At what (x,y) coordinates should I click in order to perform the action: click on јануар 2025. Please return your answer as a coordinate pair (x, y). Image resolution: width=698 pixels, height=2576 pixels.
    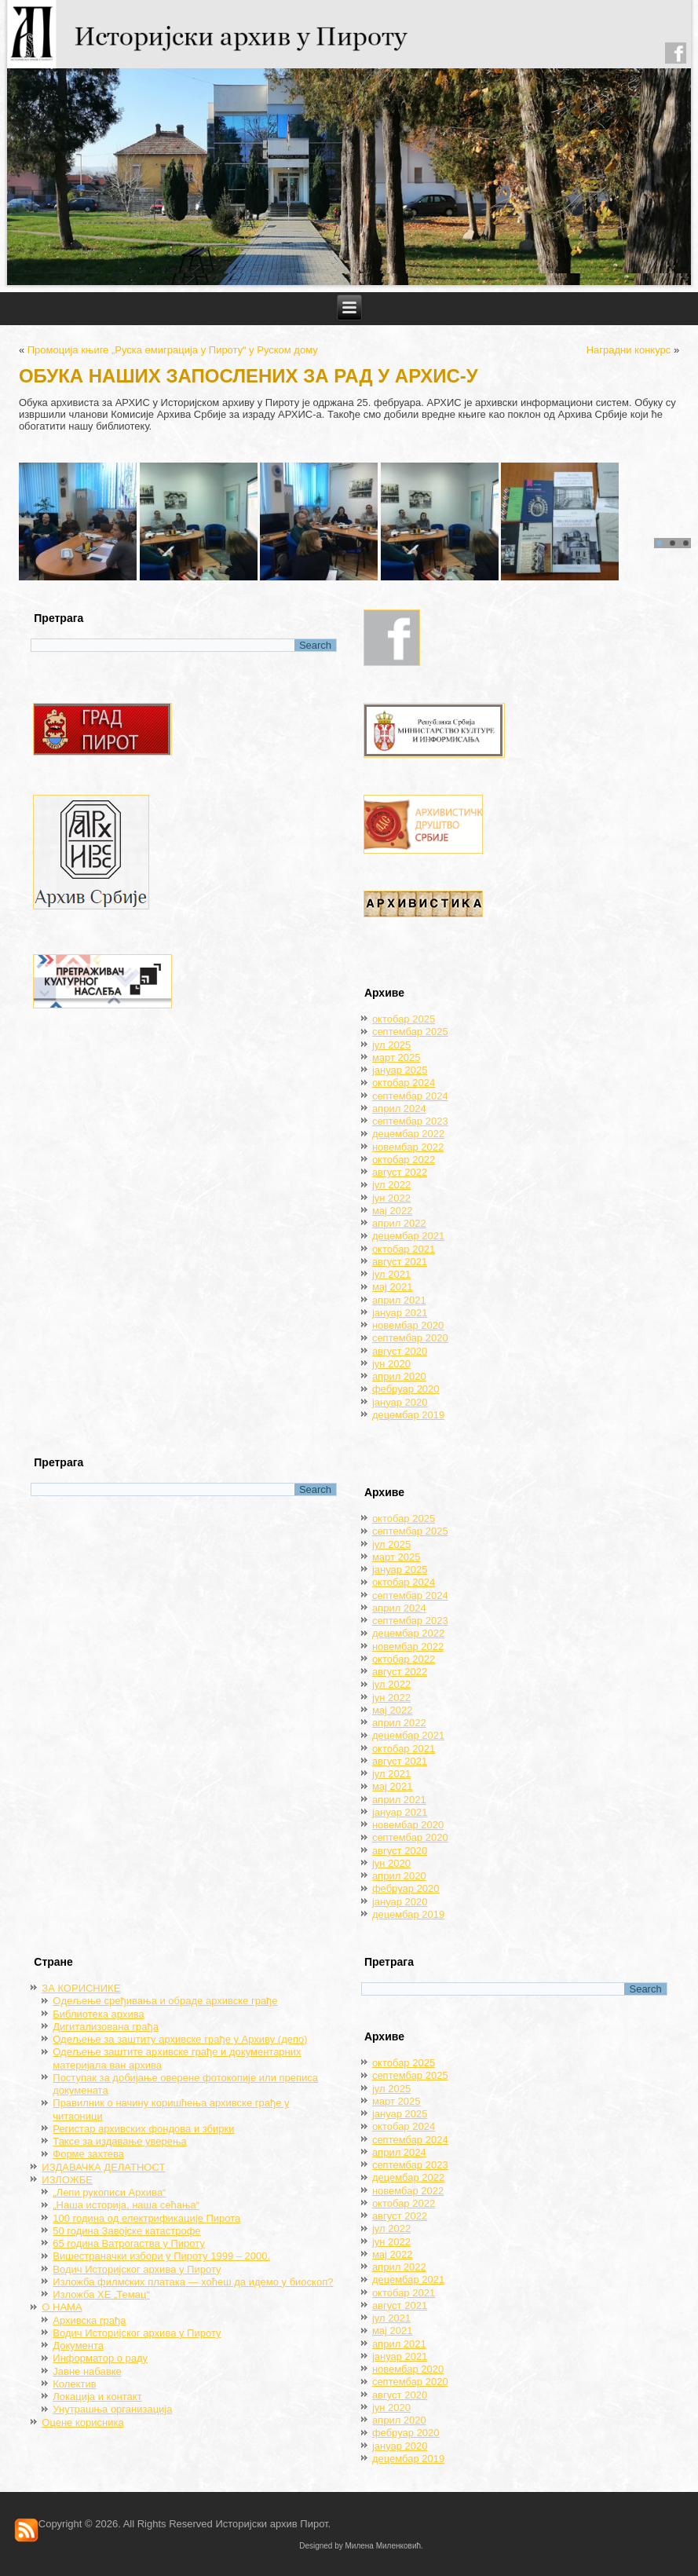
    Looking at the image, I should click on (400, 1070).